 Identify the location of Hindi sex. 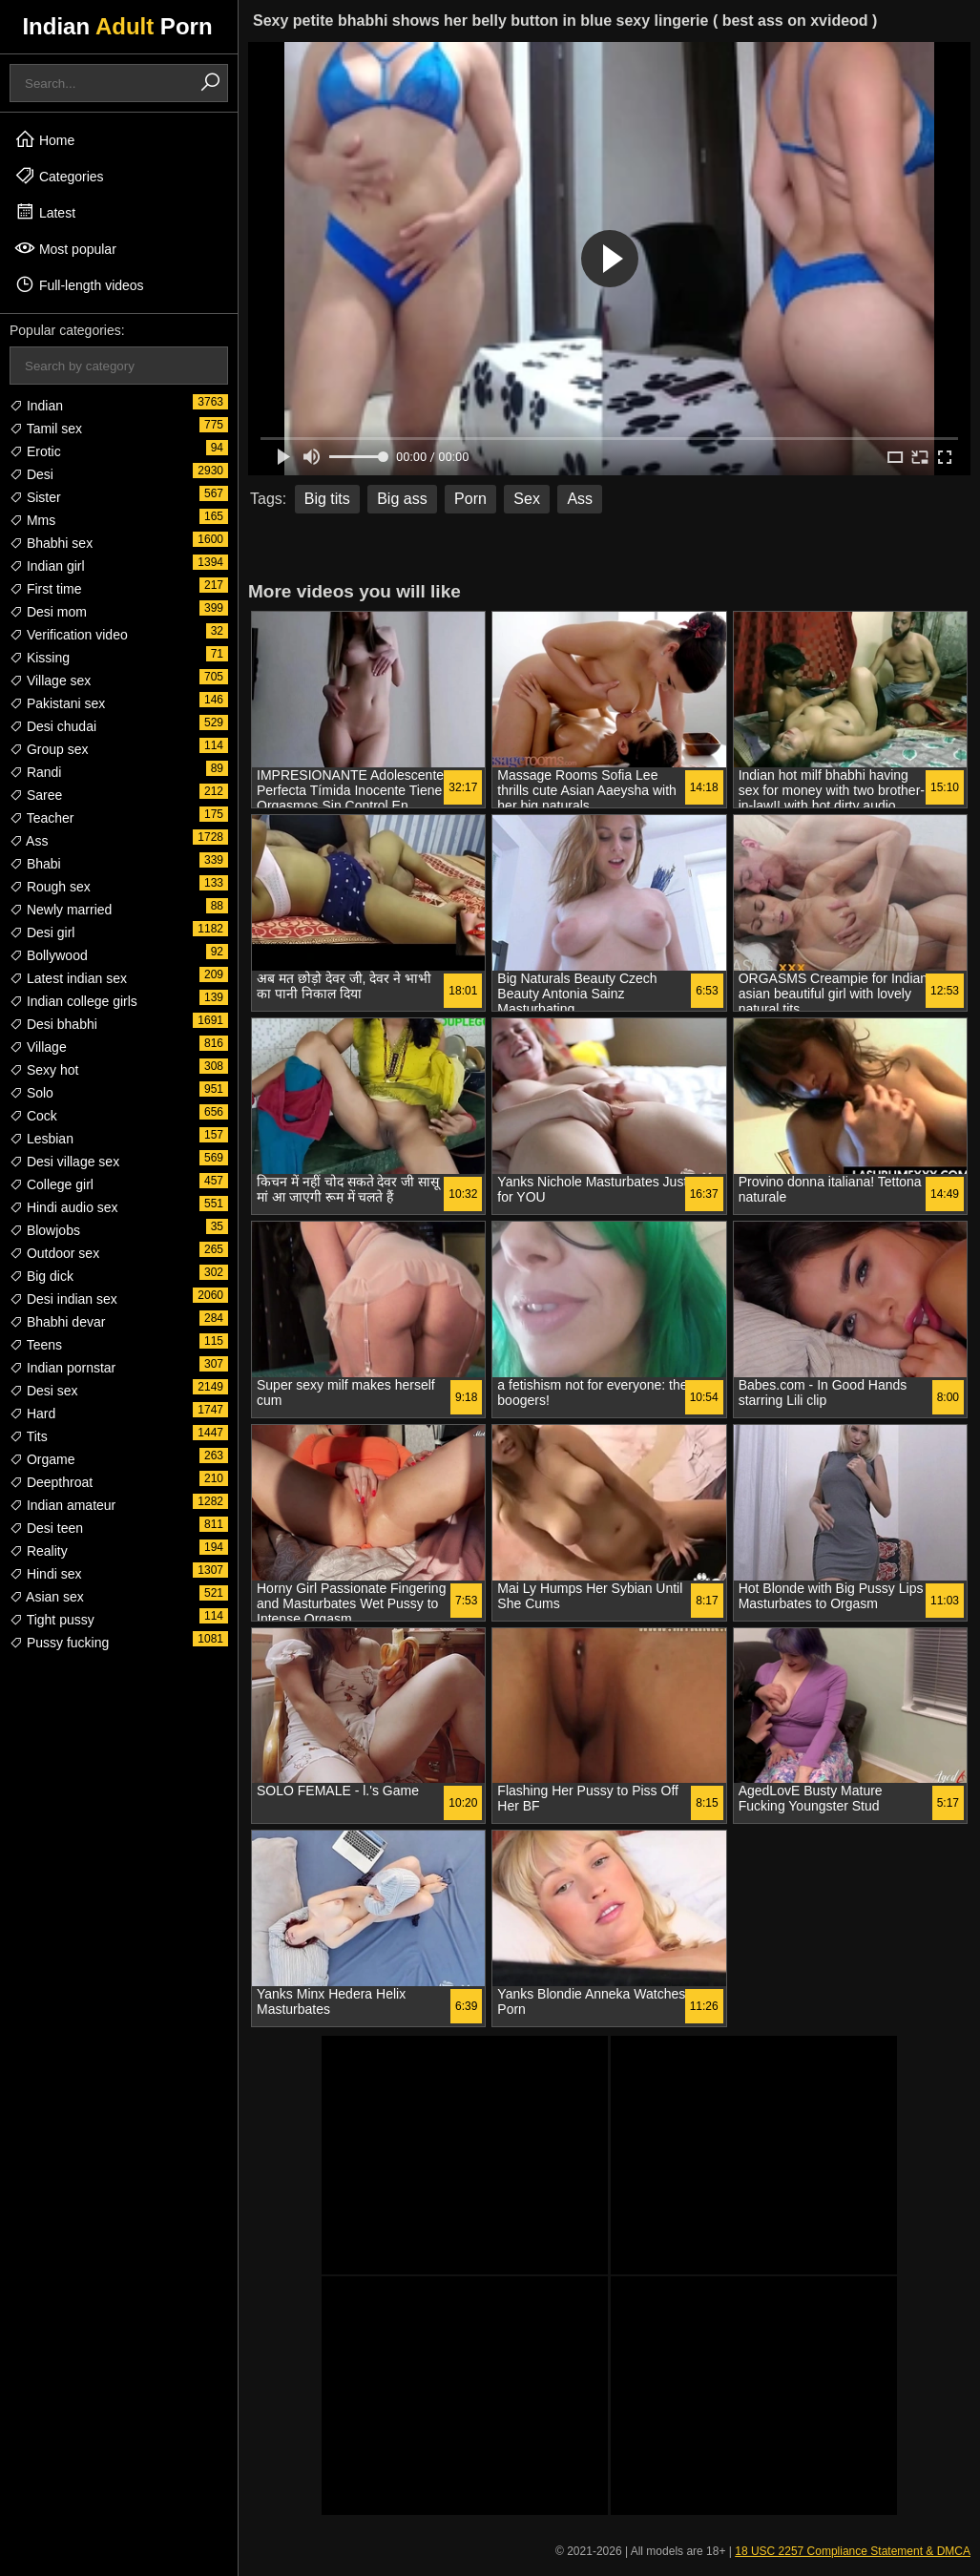
(45, 1573).